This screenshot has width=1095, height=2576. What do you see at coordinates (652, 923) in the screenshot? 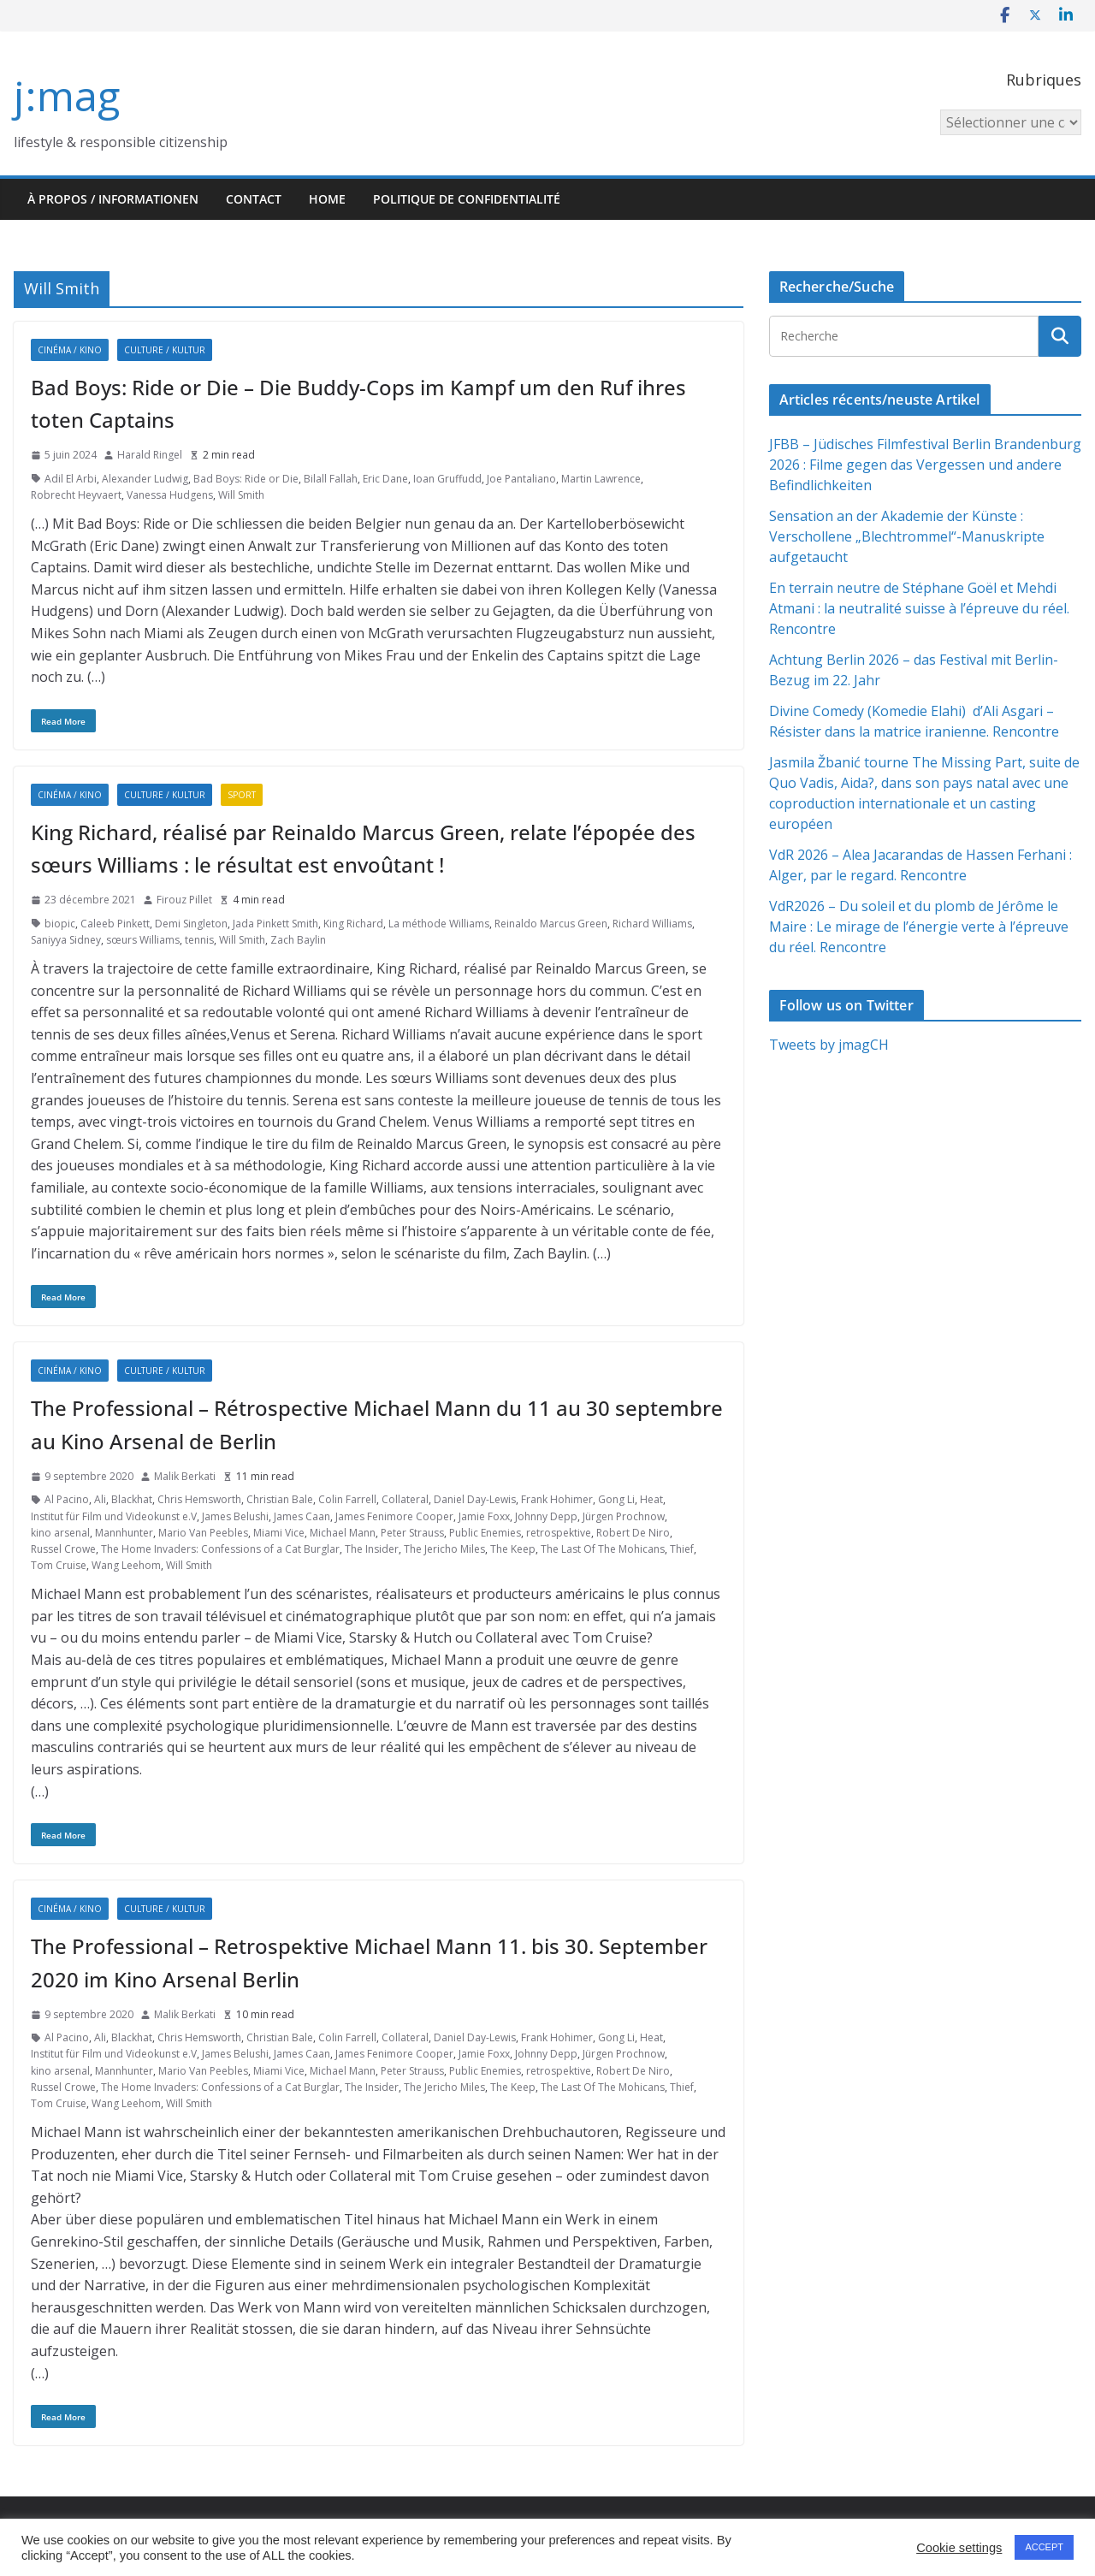
I see `Richard Williams` at bounding box center [652, 923].